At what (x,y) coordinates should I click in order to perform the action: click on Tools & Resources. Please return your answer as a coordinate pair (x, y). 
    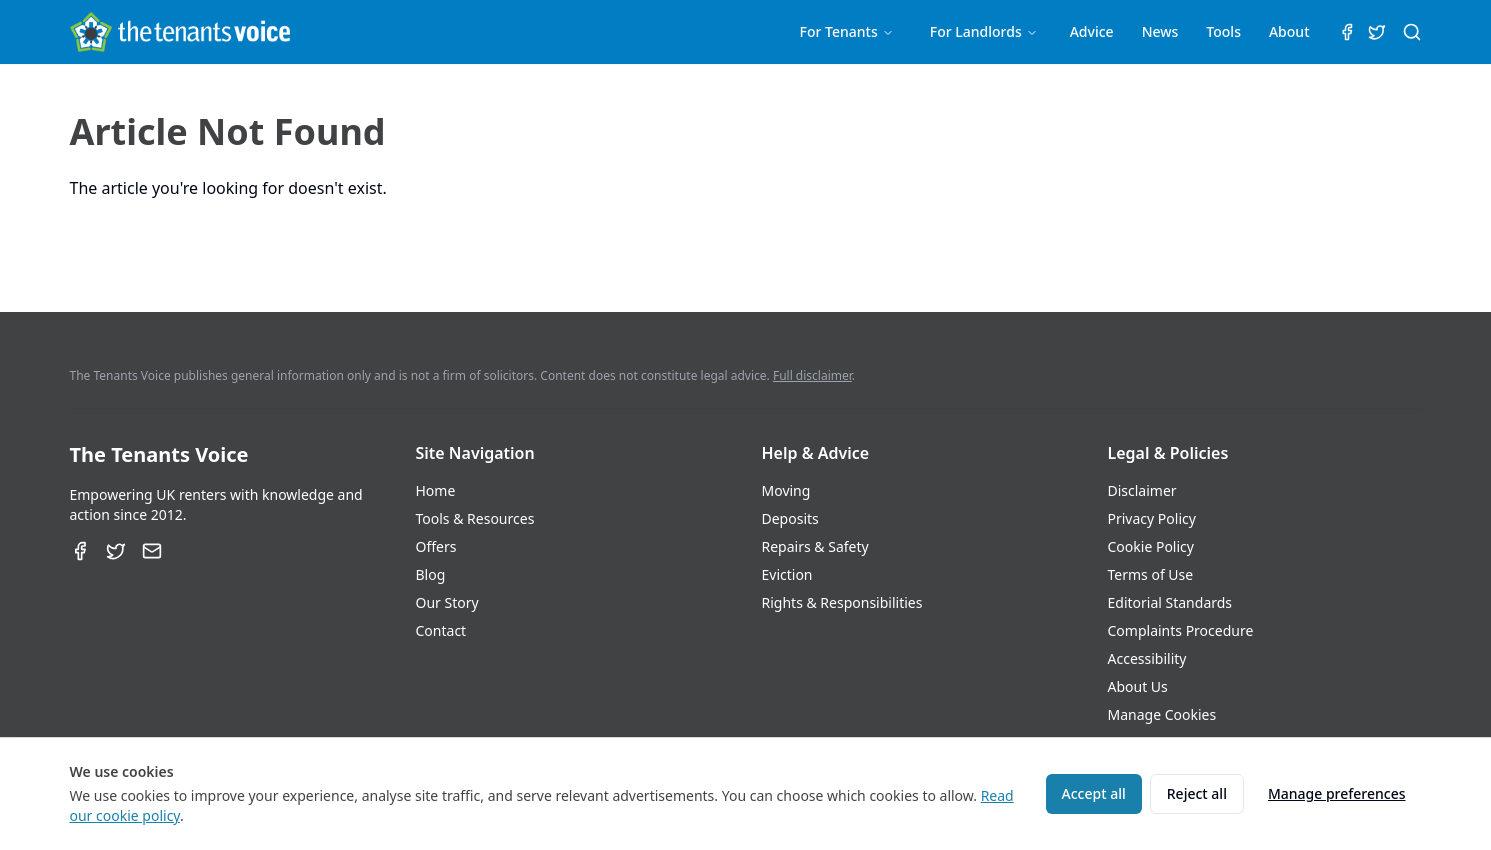
    Looking at the image, I should click on (475, 518).